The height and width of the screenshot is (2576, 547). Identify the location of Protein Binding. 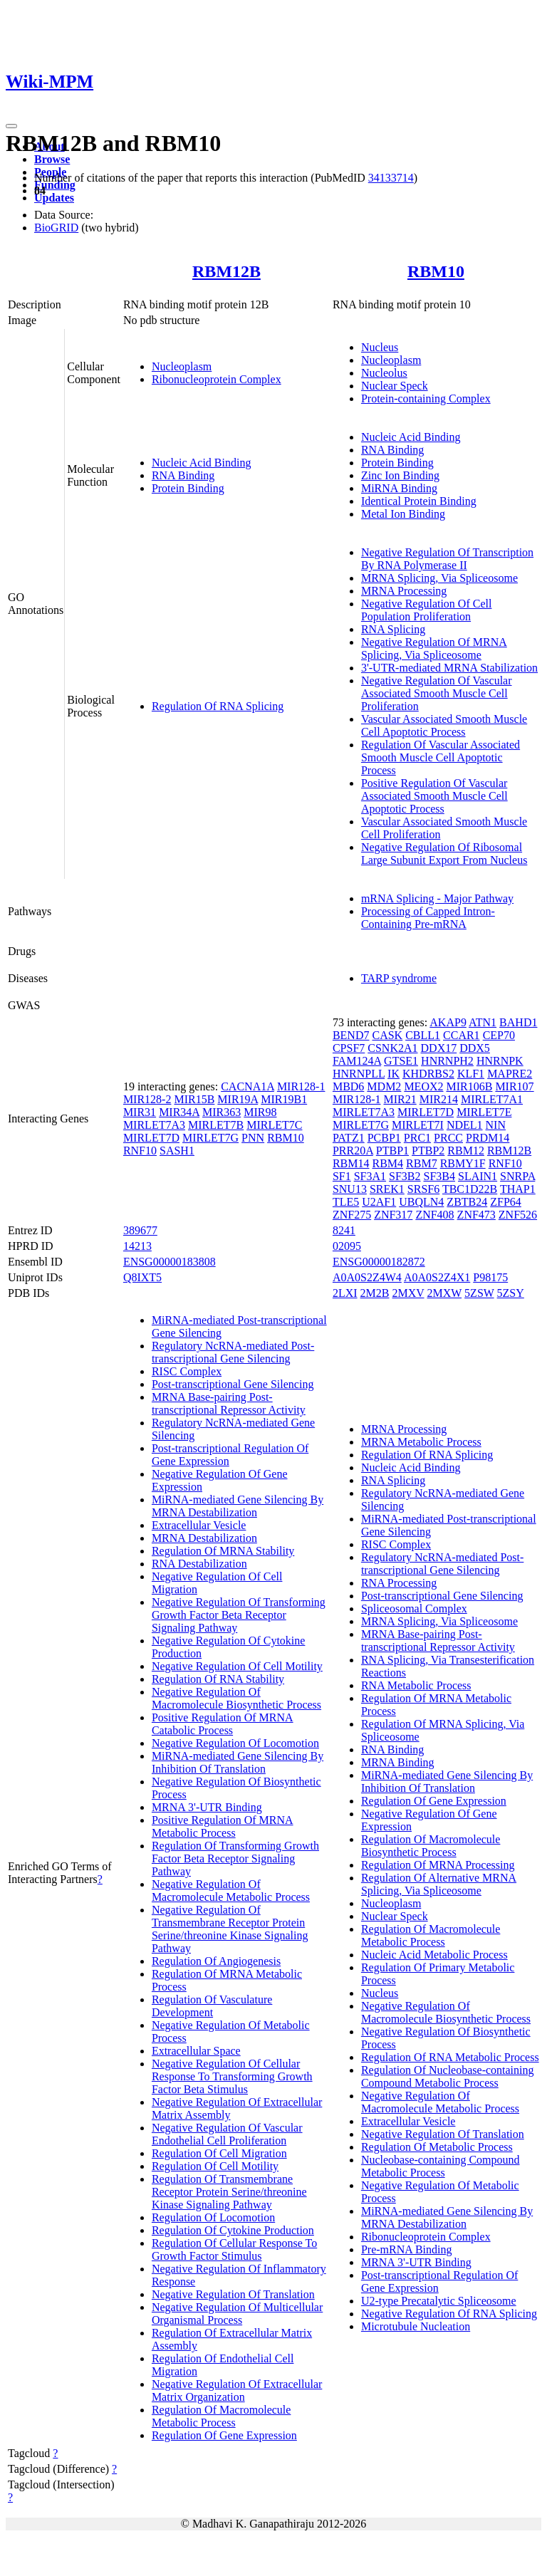
(188, 488).